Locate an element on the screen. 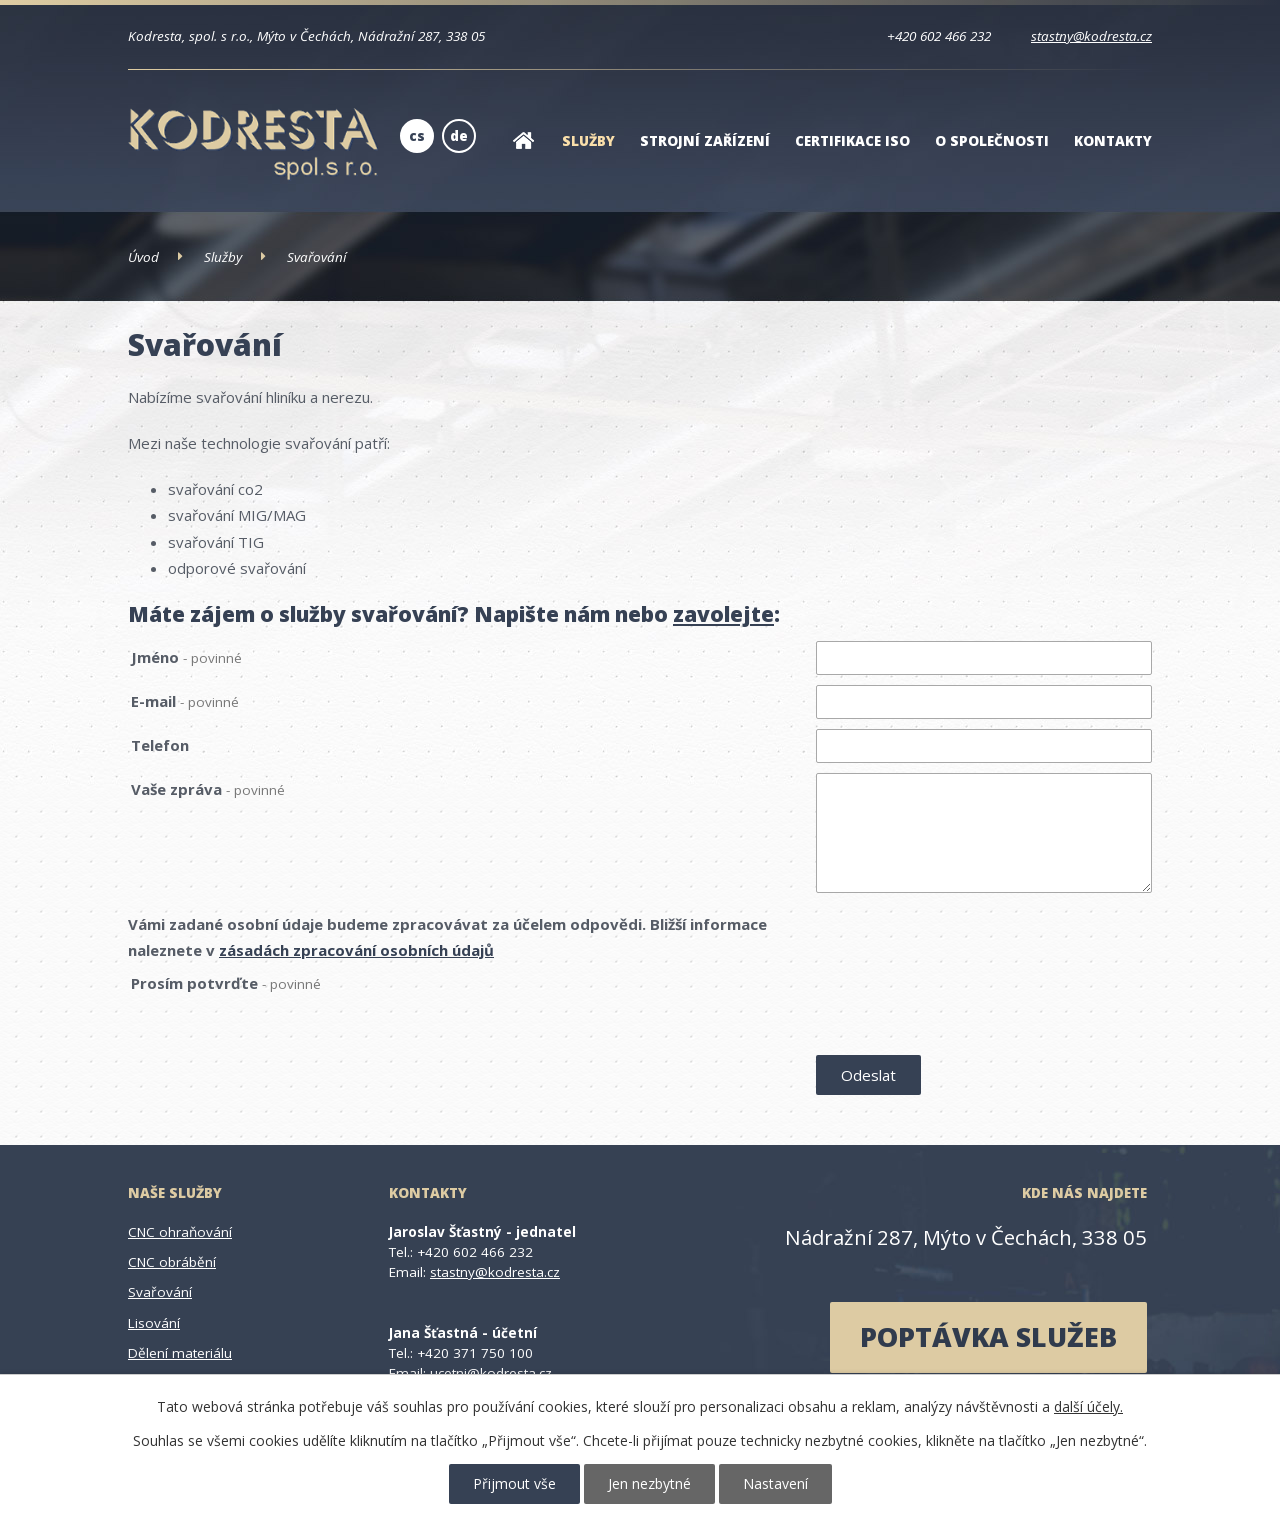  Úvod is located at coordinates (523, 153).